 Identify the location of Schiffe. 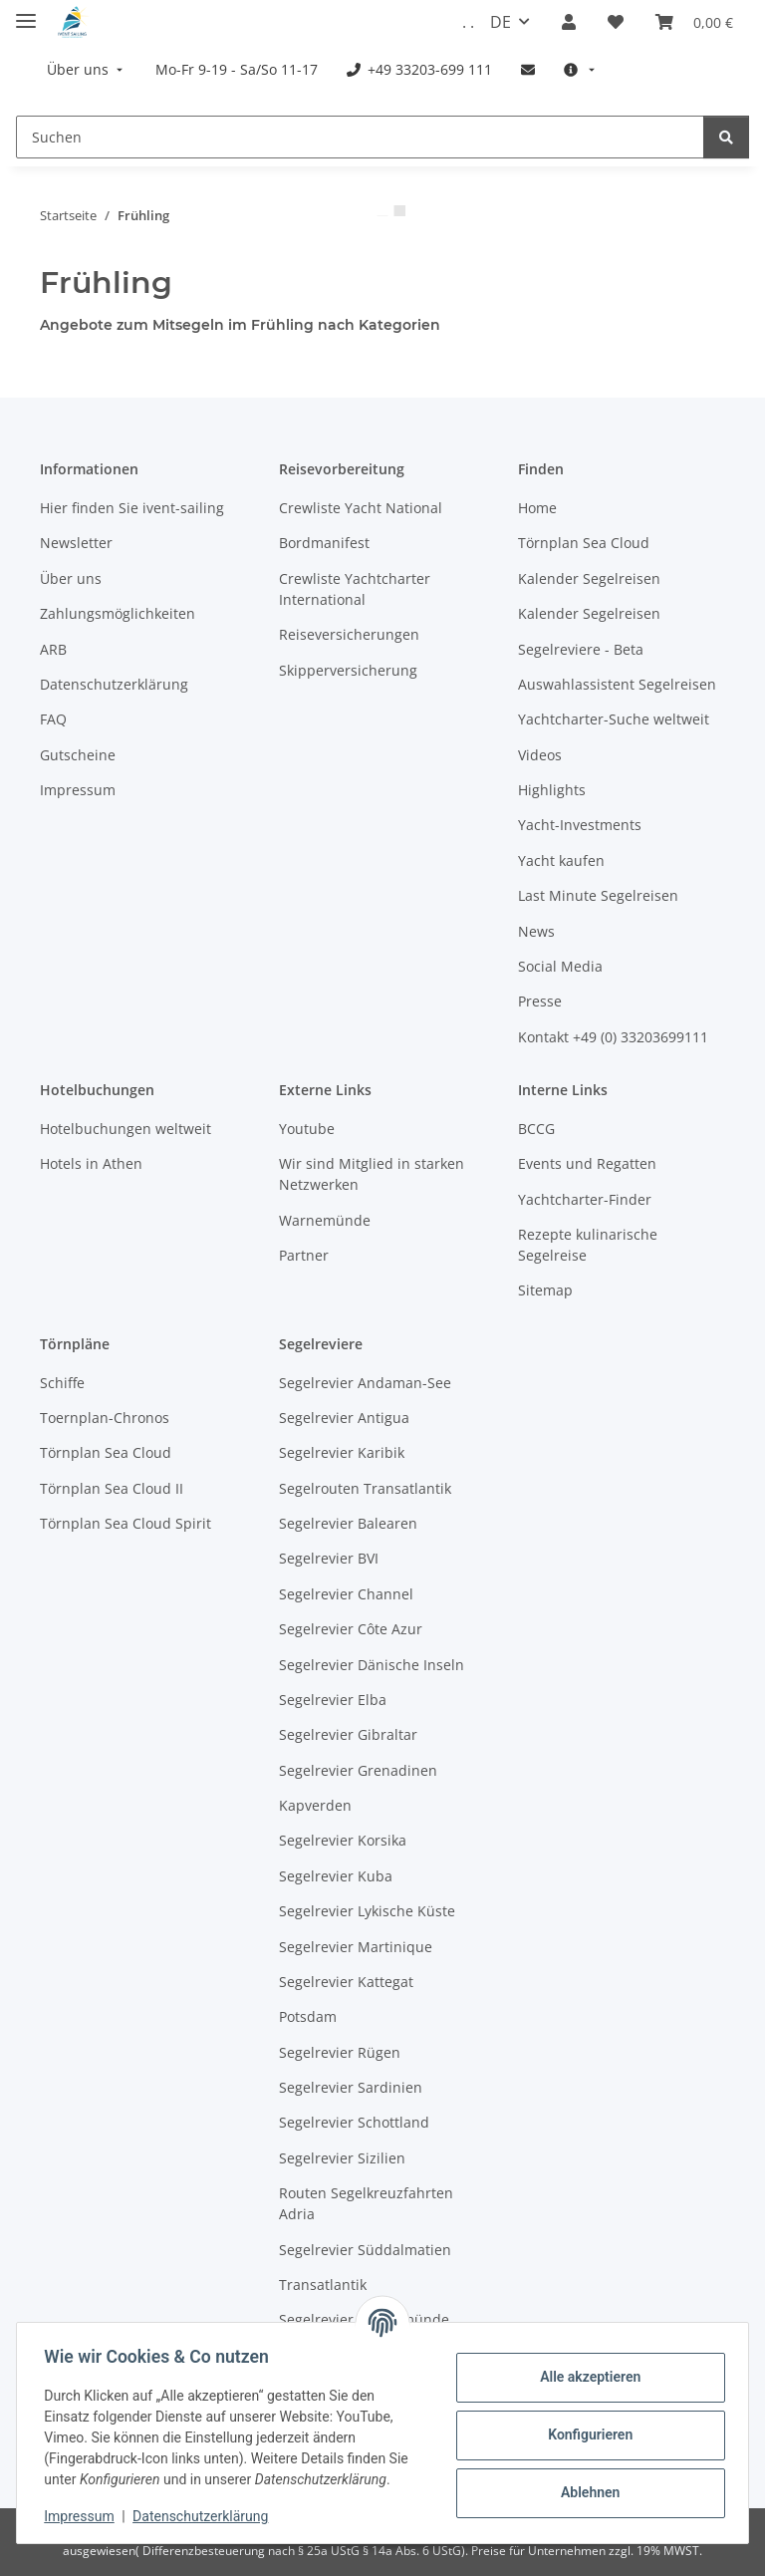
(62, 1382).